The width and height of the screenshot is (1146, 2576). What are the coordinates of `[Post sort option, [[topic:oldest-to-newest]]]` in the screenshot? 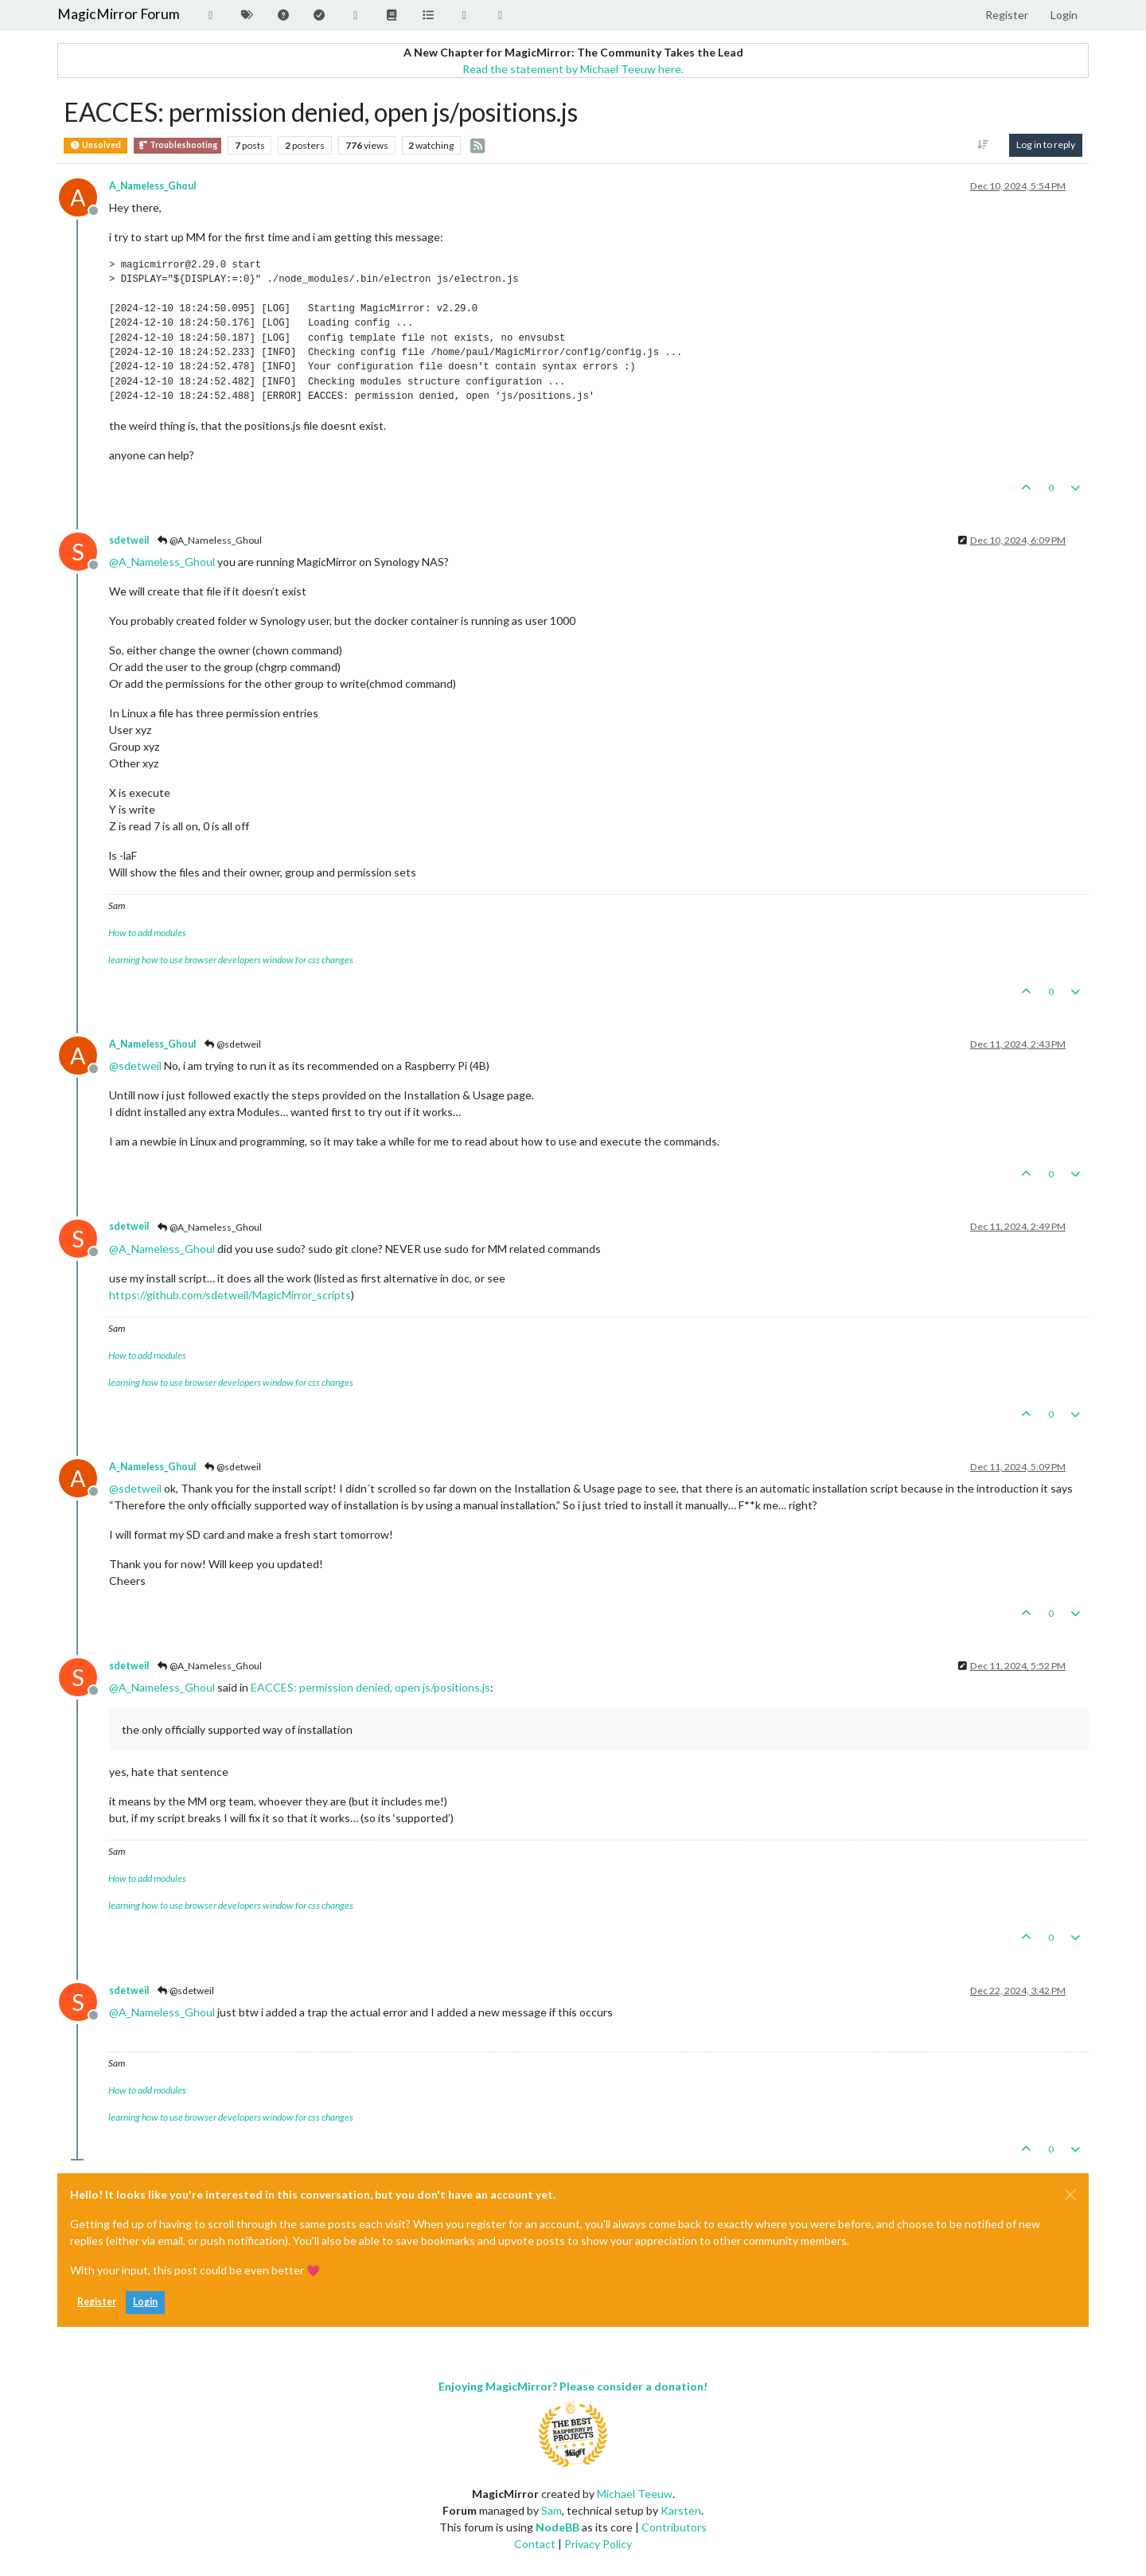 It's located at (983, 145).